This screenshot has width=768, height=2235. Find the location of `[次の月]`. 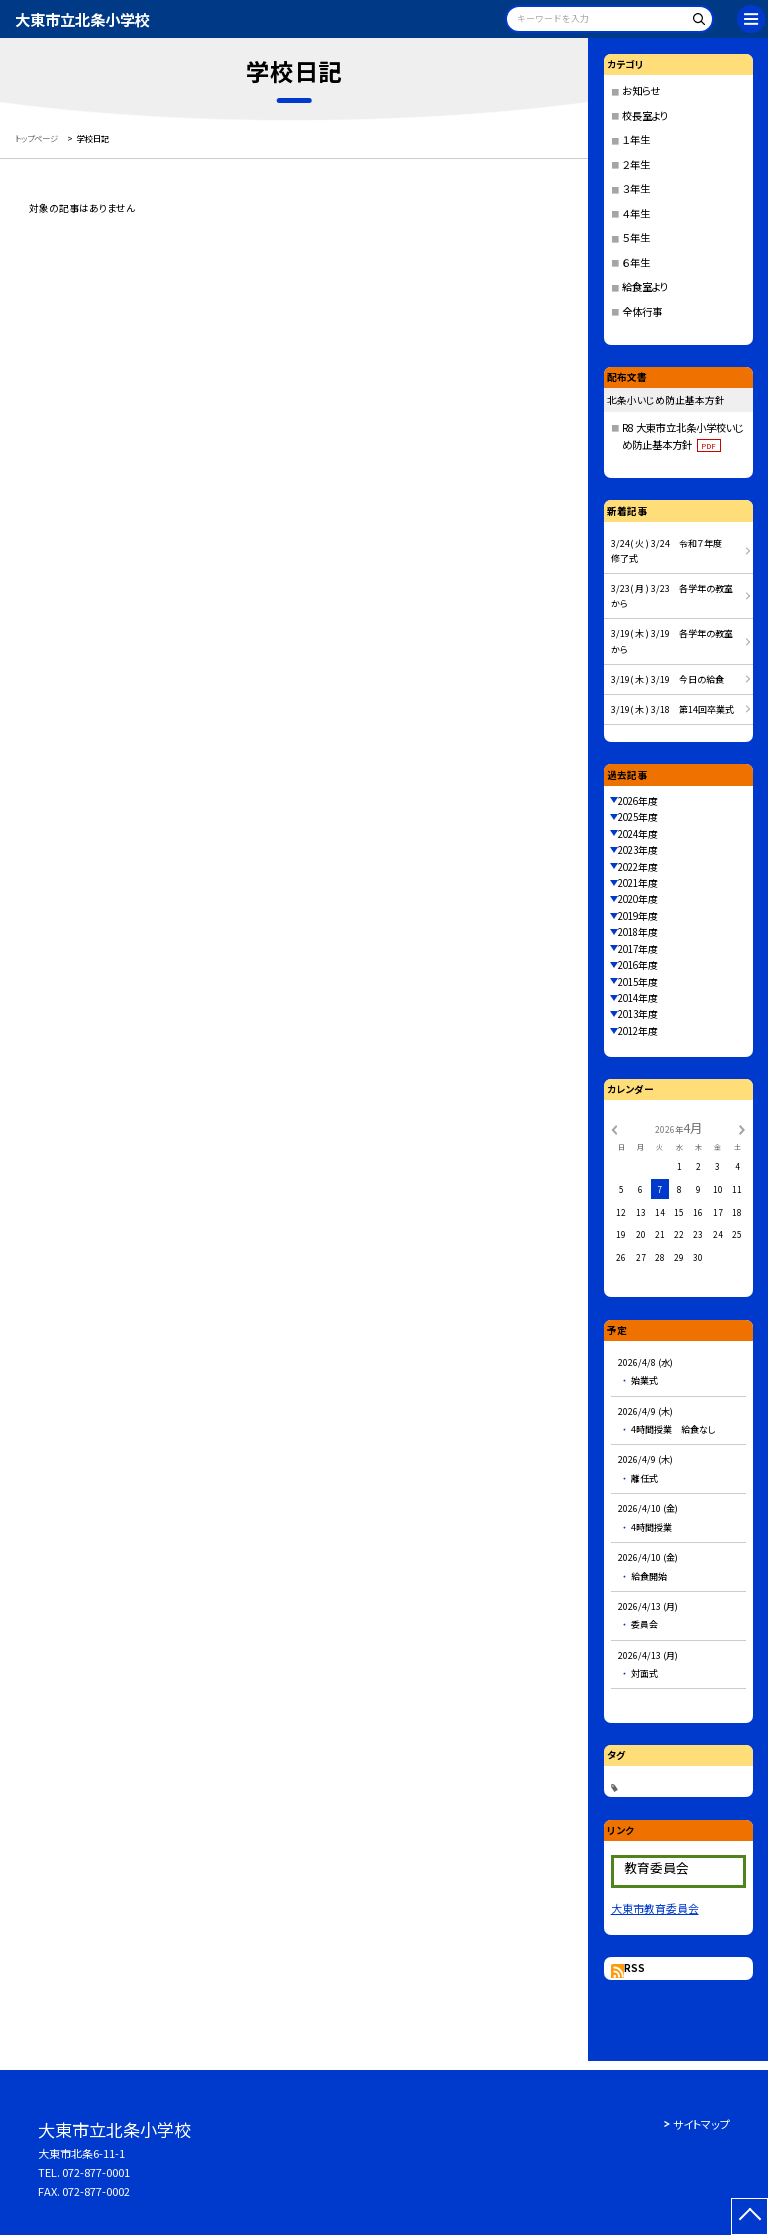

[次の月] is located at coordinates (742, 1128).